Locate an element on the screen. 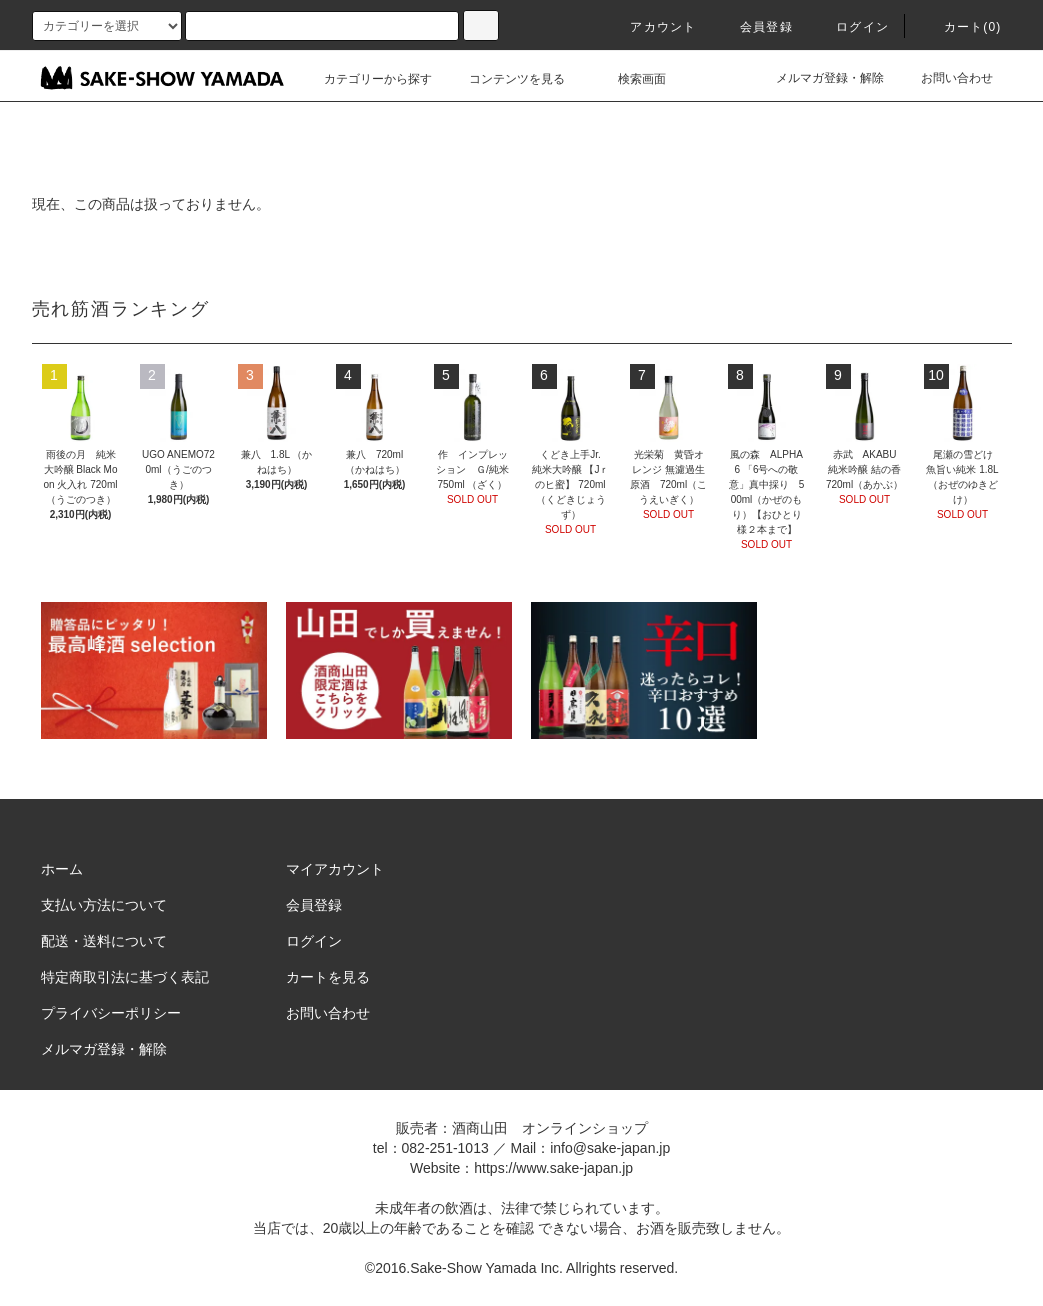 This screenshot has width=1043, height=1306. プライバシーポリシー is located at coordinates (111, 1013).